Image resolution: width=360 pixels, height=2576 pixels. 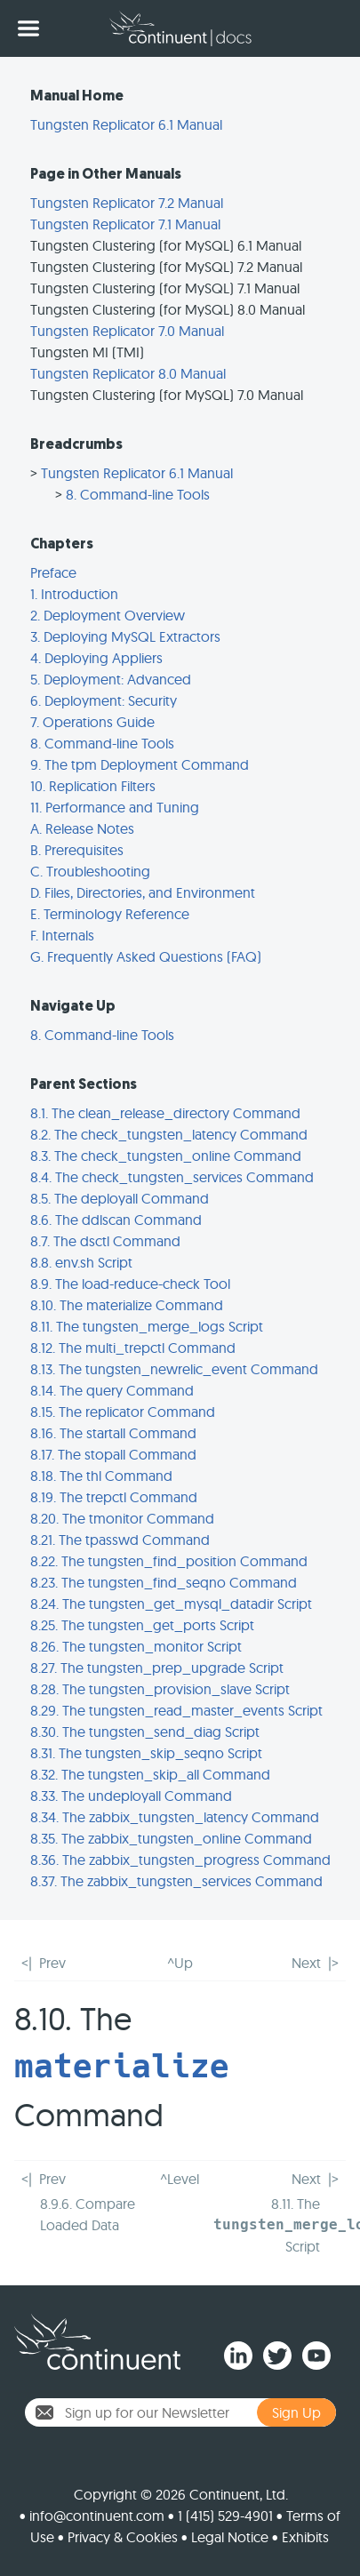 What do you see at coordinates (122, 1411) in the screenshot?
I see `8.15. The replicator Command` at bounding box center [122, 1411].